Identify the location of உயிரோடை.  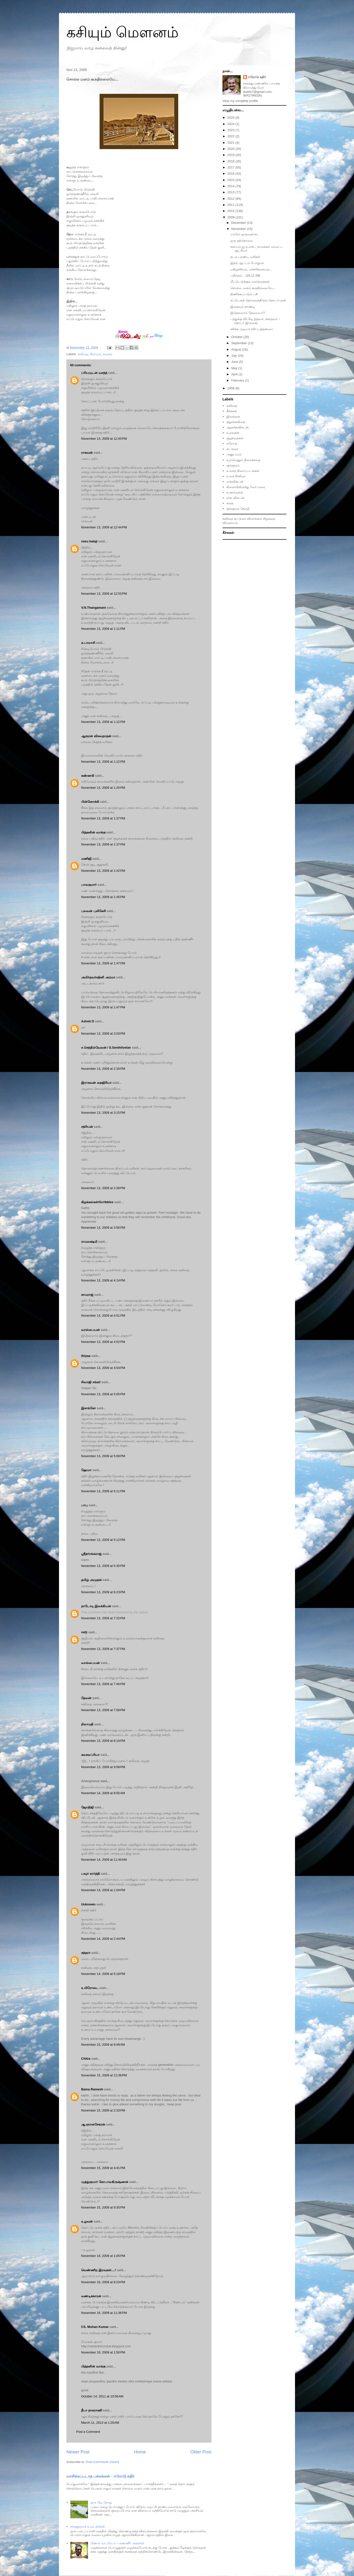
(89, 1988).